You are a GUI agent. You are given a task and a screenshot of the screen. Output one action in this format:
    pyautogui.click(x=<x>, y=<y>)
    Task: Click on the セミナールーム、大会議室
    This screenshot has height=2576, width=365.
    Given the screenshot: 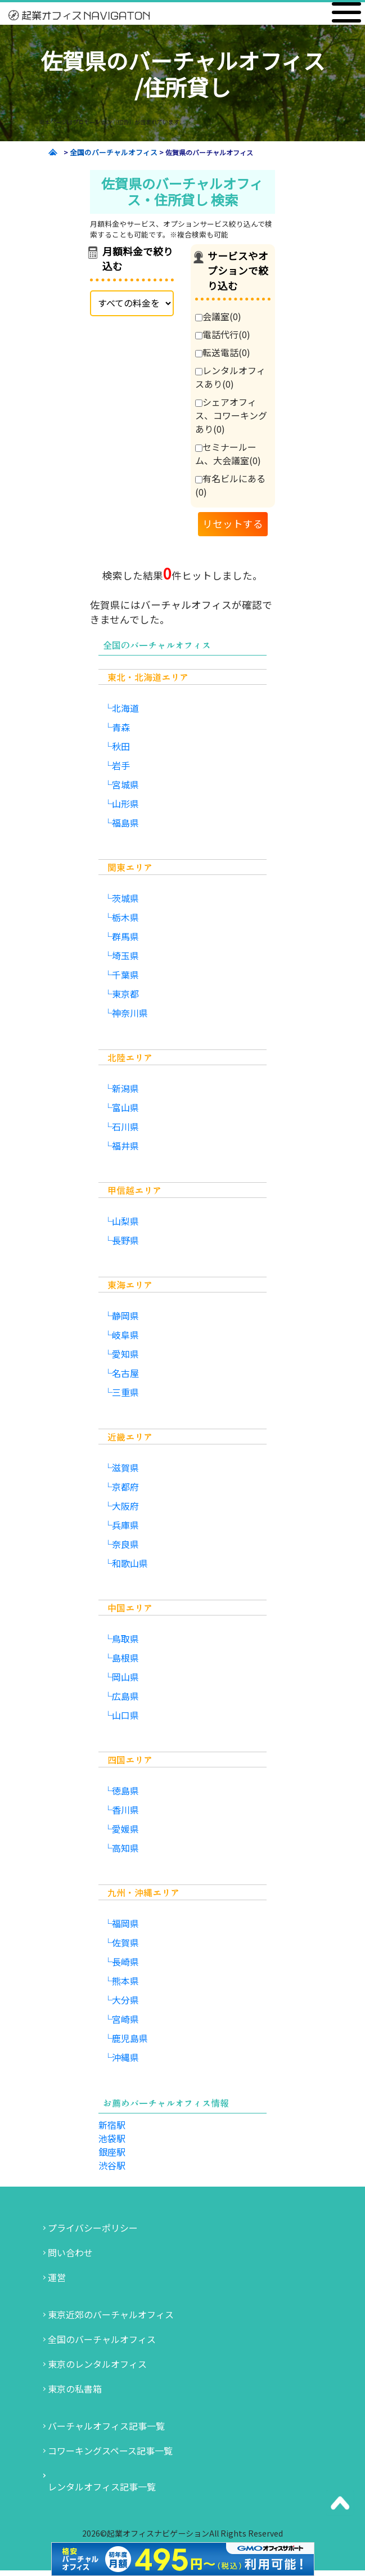 What is the action you would take?
    pyautogui.click(x=228, y=453)
    